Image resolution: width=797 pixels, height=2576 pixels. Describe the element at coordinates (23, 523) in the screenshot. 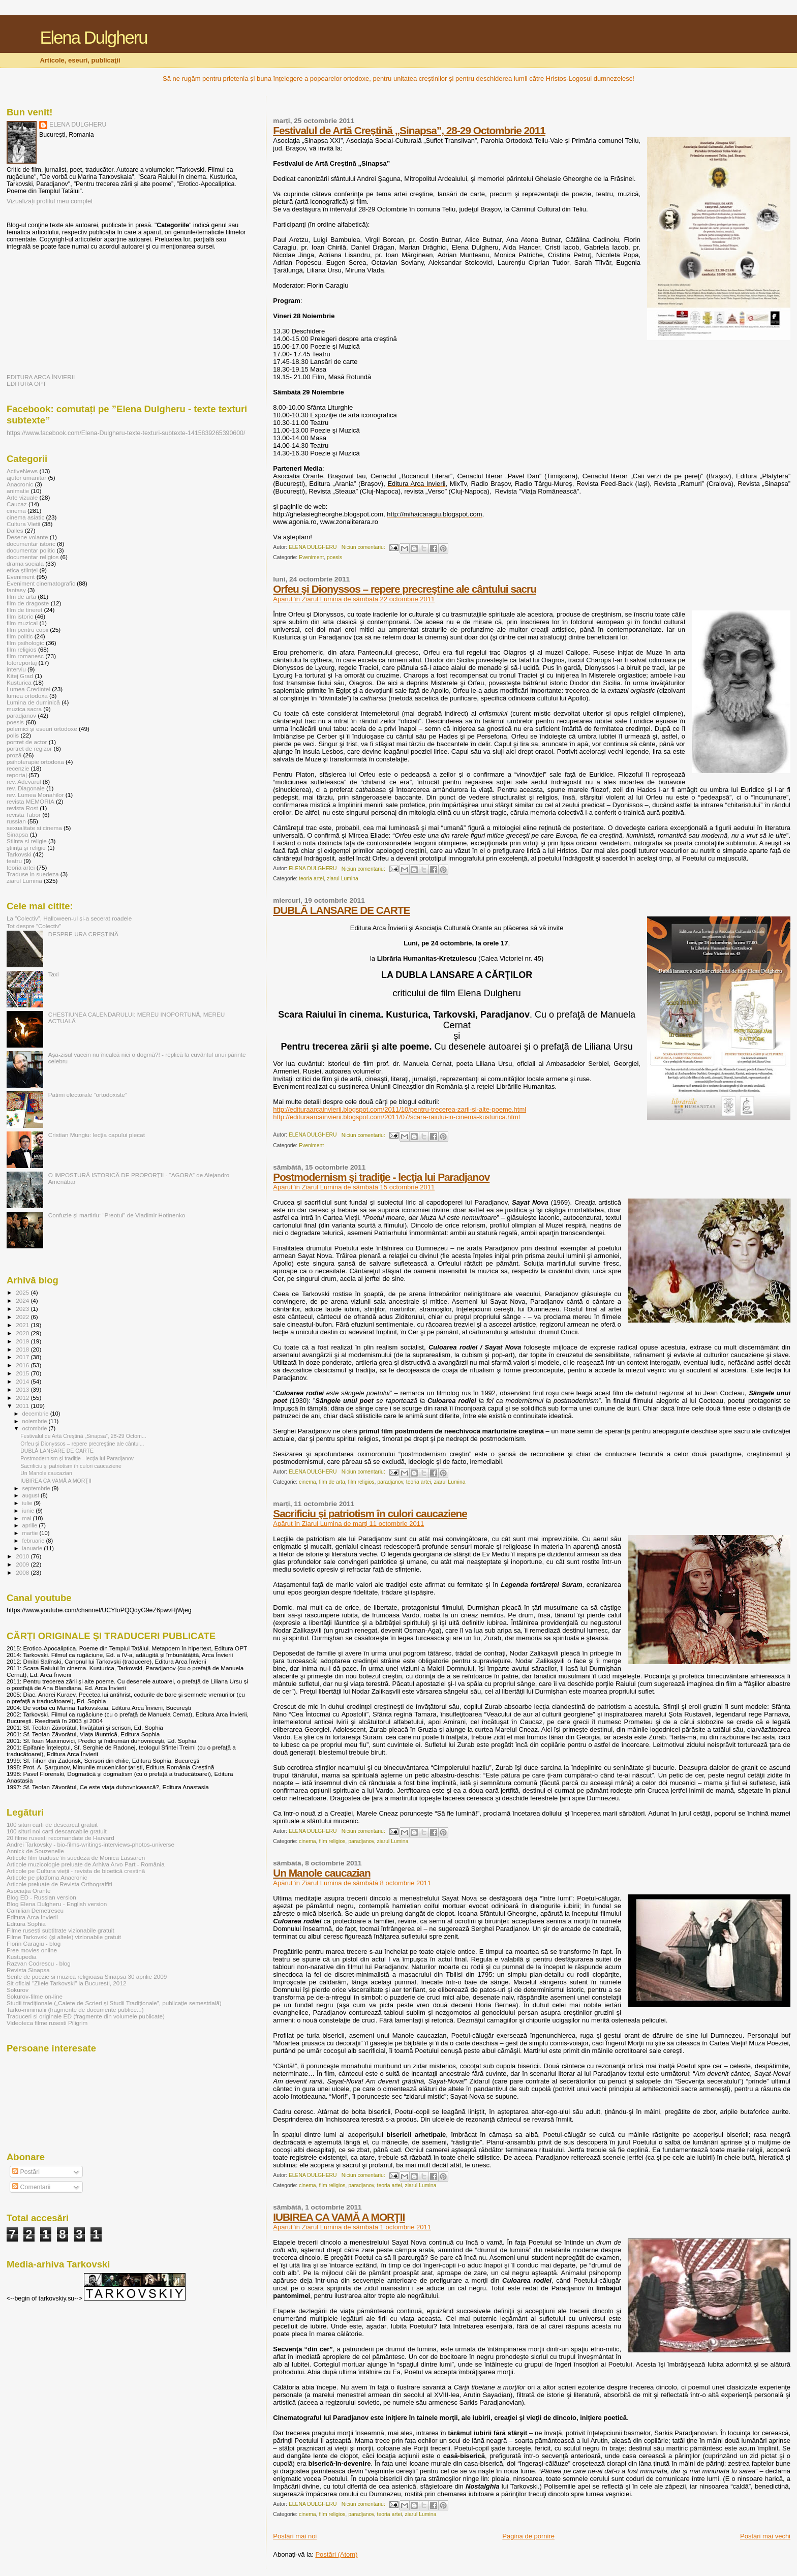

I see `Cultura Vietii` at that location.